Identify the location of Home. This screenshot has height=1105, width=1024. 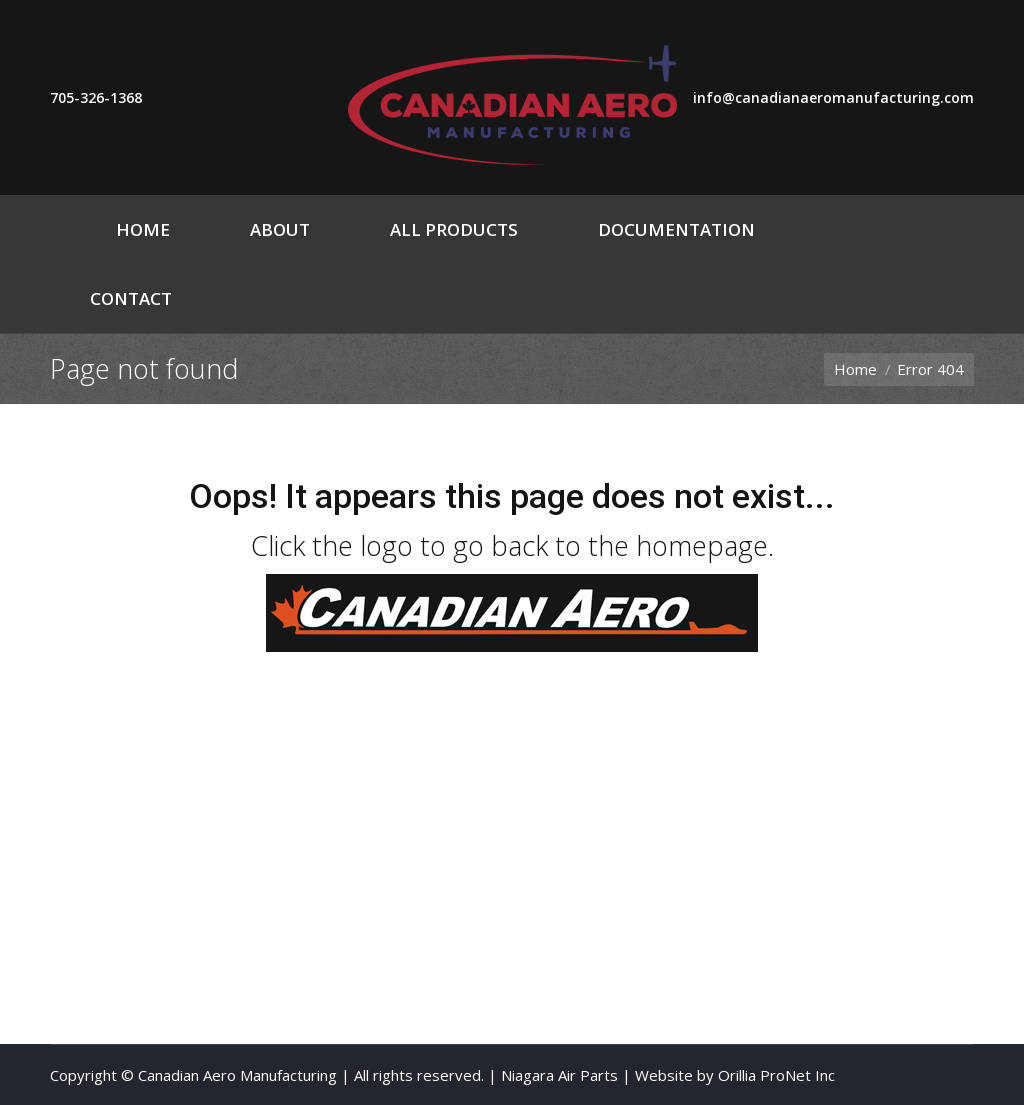
(855, 369).